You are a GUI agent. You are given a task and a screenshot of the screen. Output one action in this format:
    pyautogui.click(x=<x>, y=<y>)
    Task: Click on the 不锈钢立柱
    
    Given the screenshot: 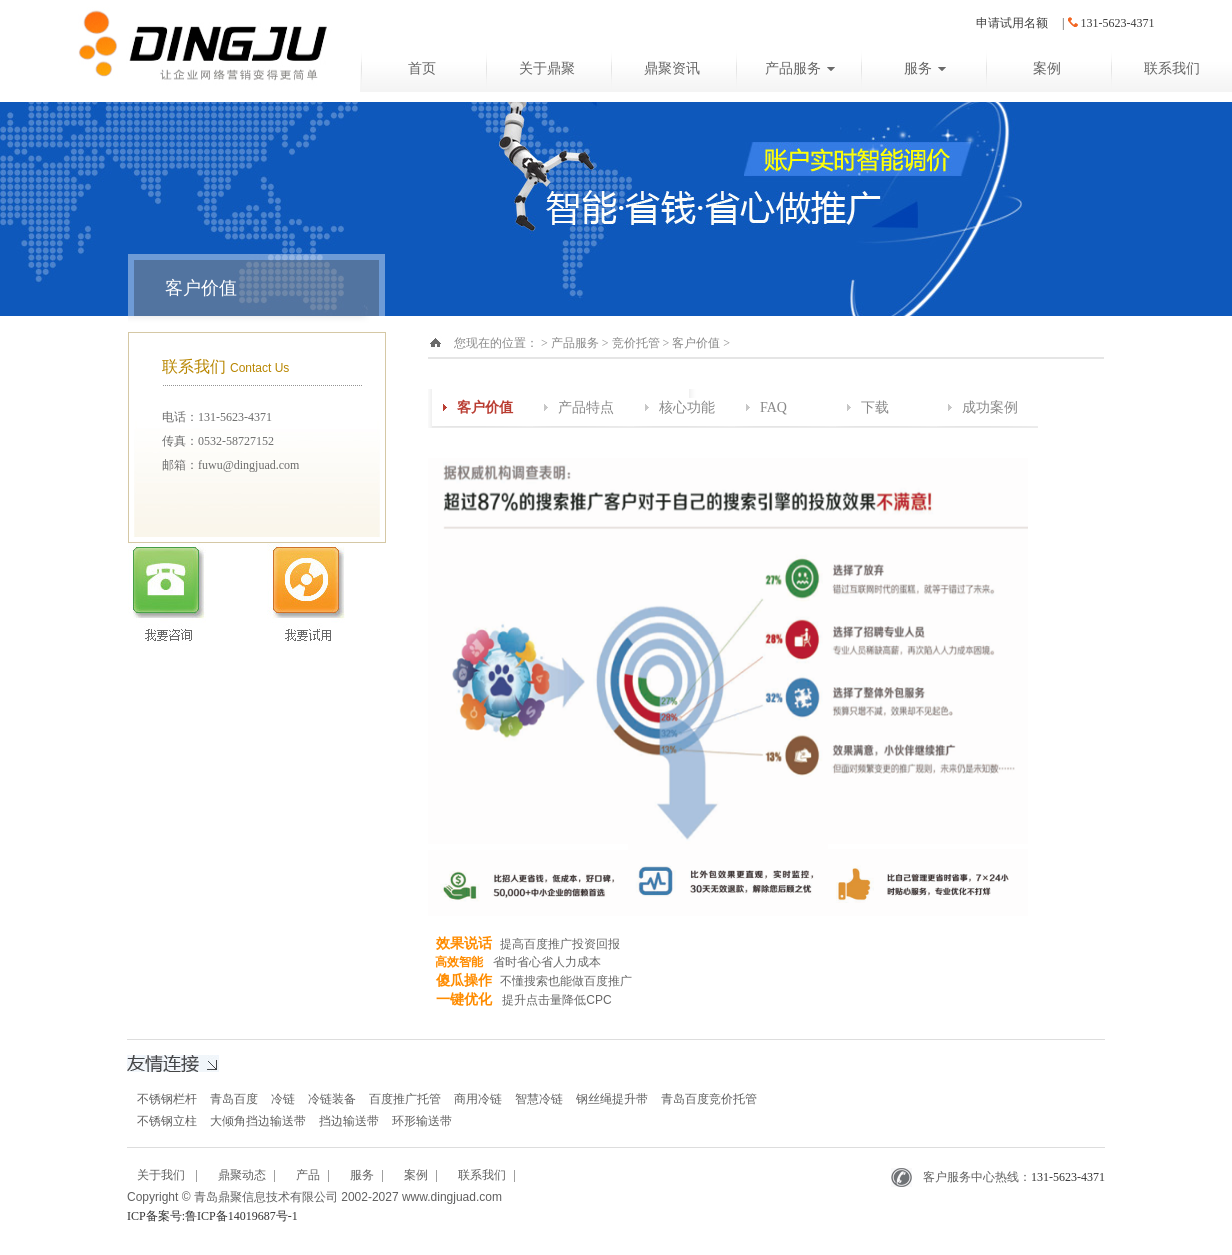 What is the action you would take?
    pyautogui.click(x=167, y=1121)
    